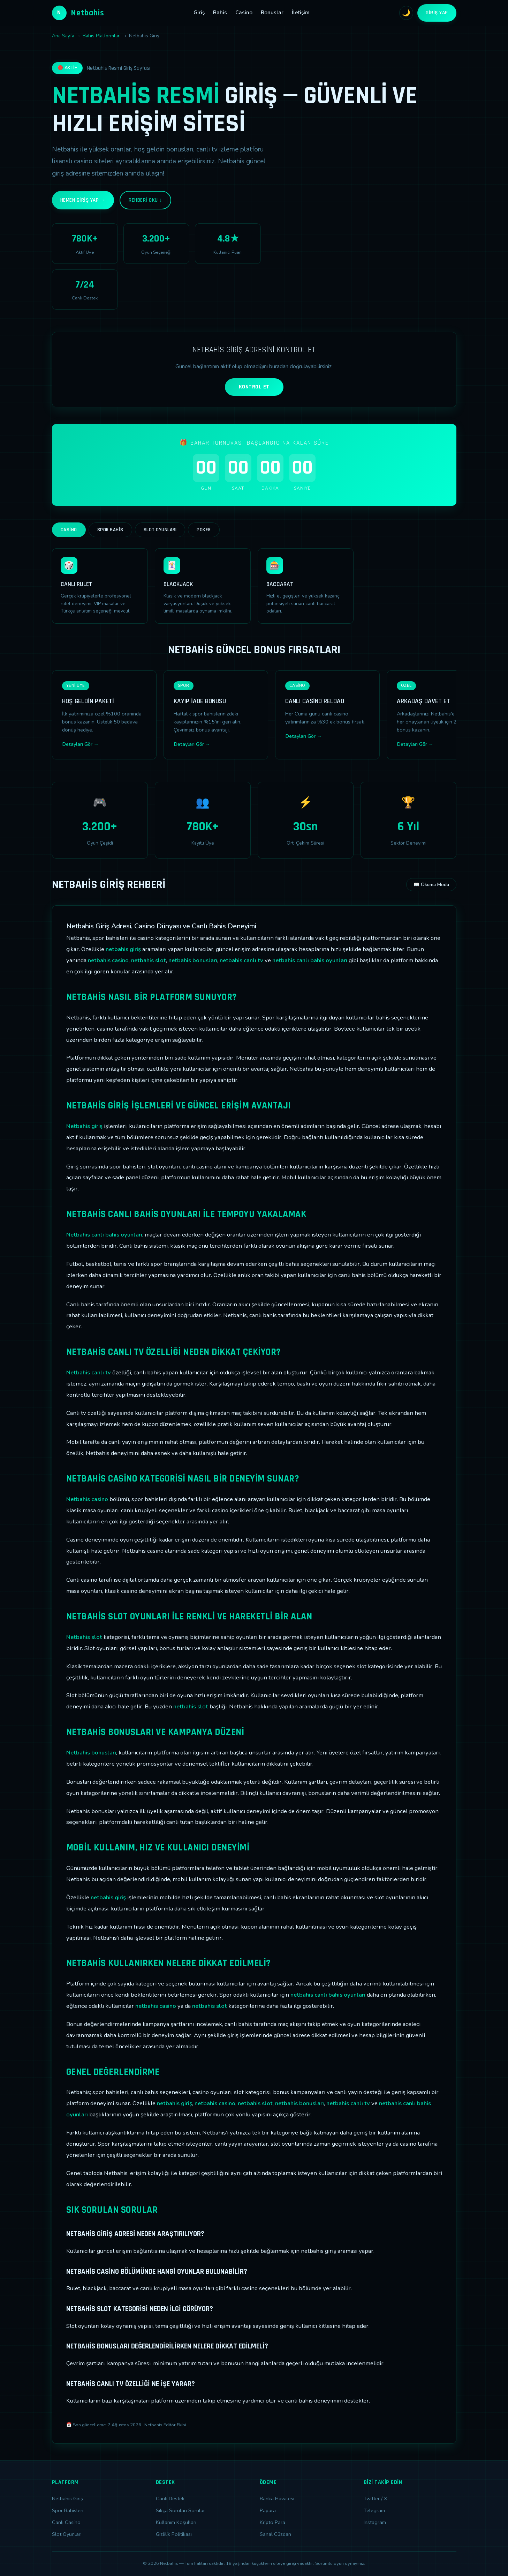  Describe the element at coordinates (83, 200) in the screenshot. I see `Hemen Giriş Yap →` at that location.